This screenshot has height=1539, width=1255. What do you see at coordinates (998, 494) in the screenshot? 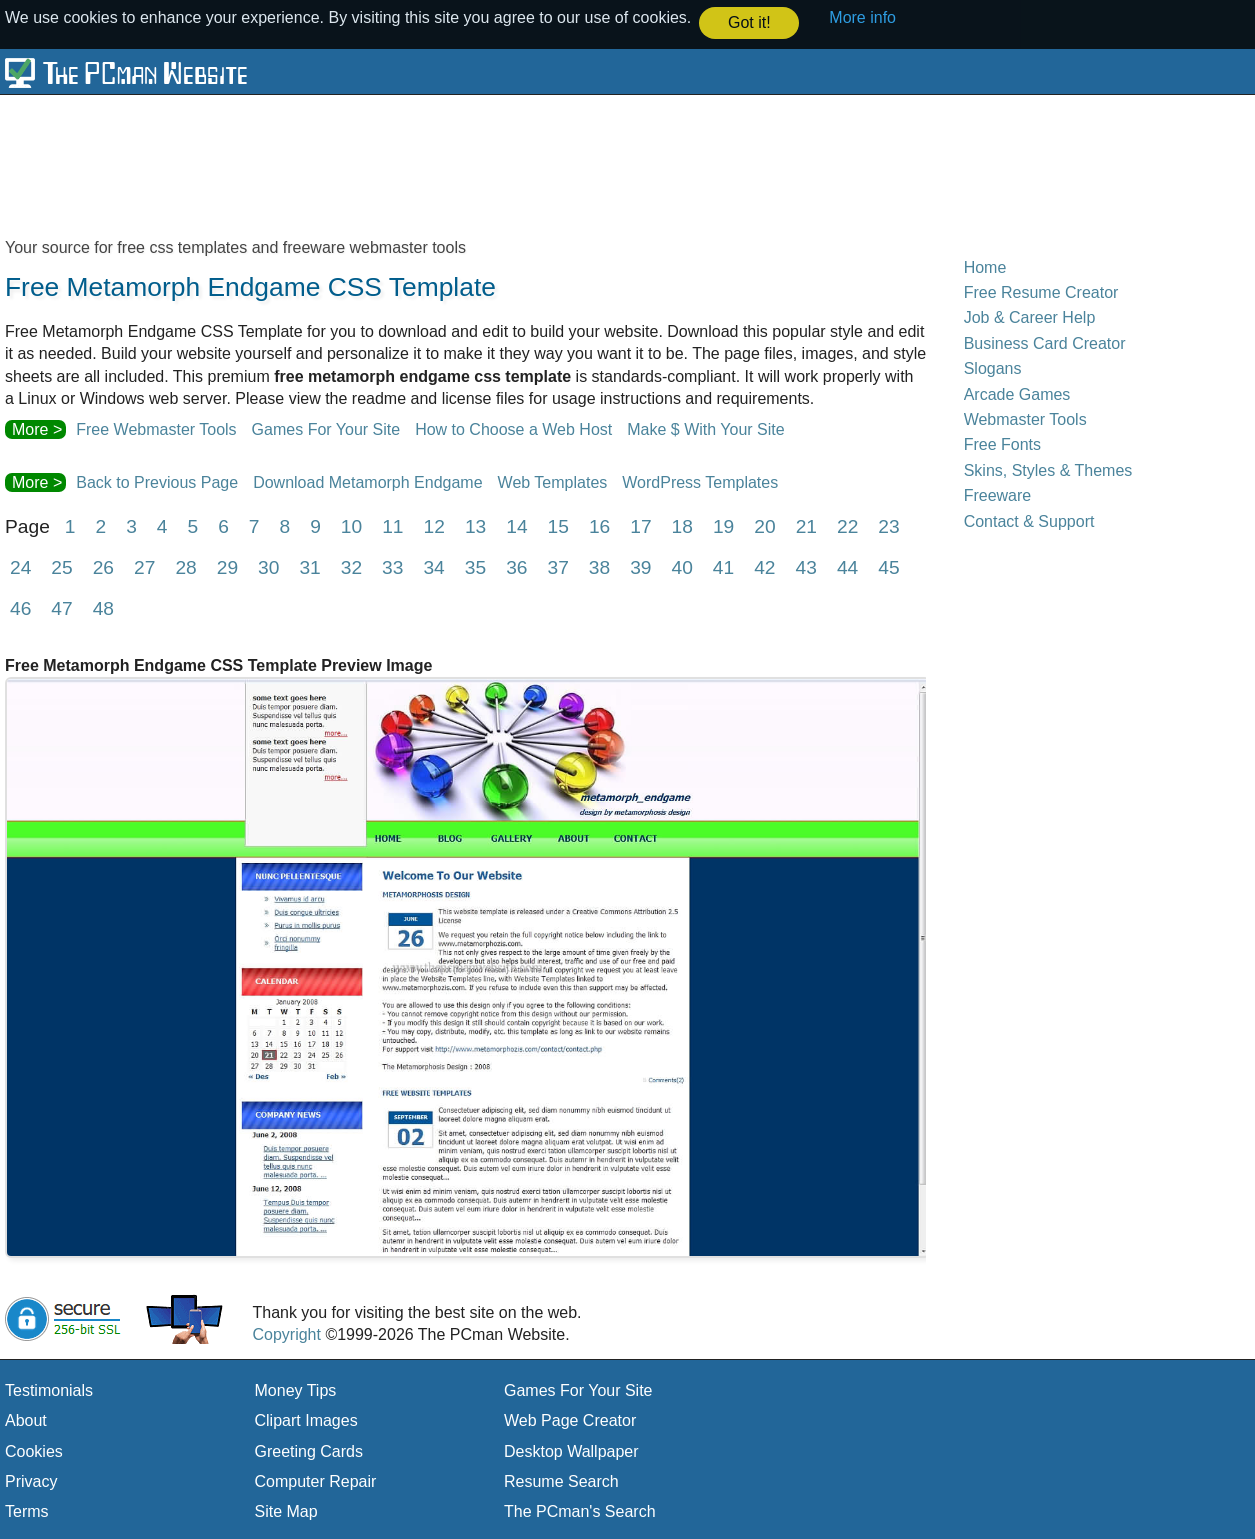
I see `Freeware` at bounding box center [998, 494].